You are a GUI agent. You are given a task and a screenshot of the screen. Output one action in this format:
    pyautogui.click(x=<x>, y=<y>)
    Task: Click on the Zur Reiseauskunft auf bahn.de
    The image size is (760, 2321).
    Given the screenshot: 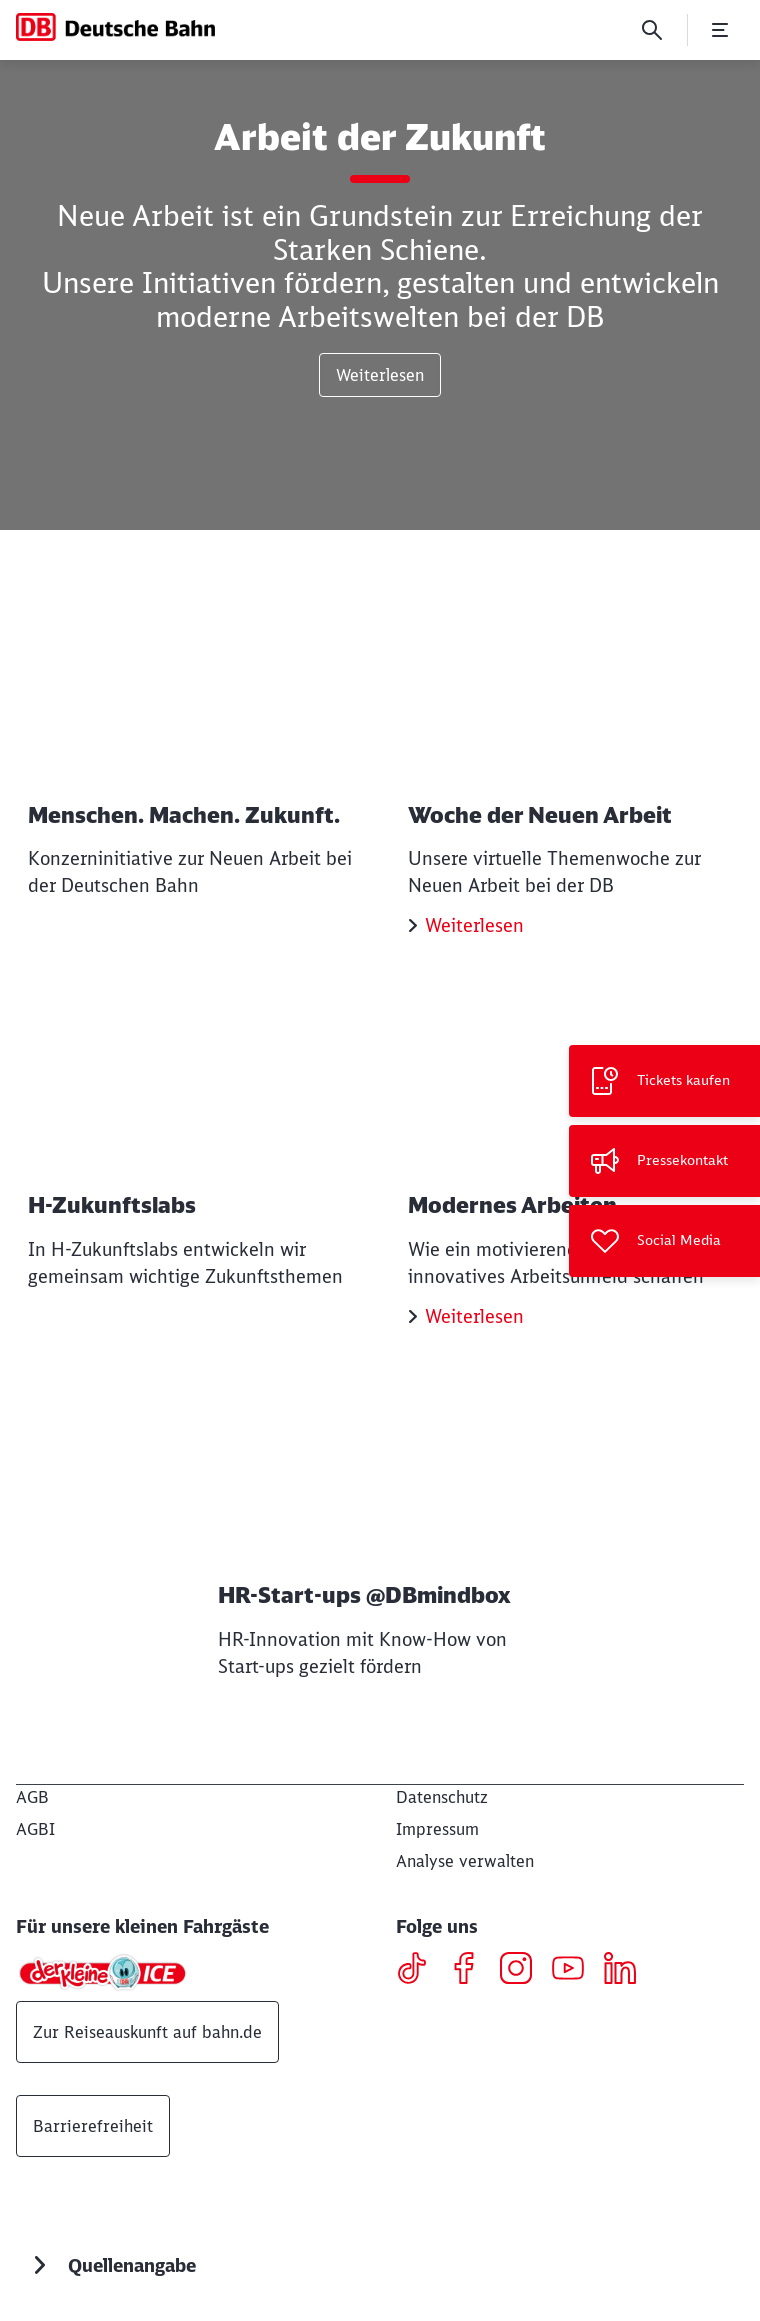 What is the action you would take?
    pyautogui.click(x=147, y=2032)
    